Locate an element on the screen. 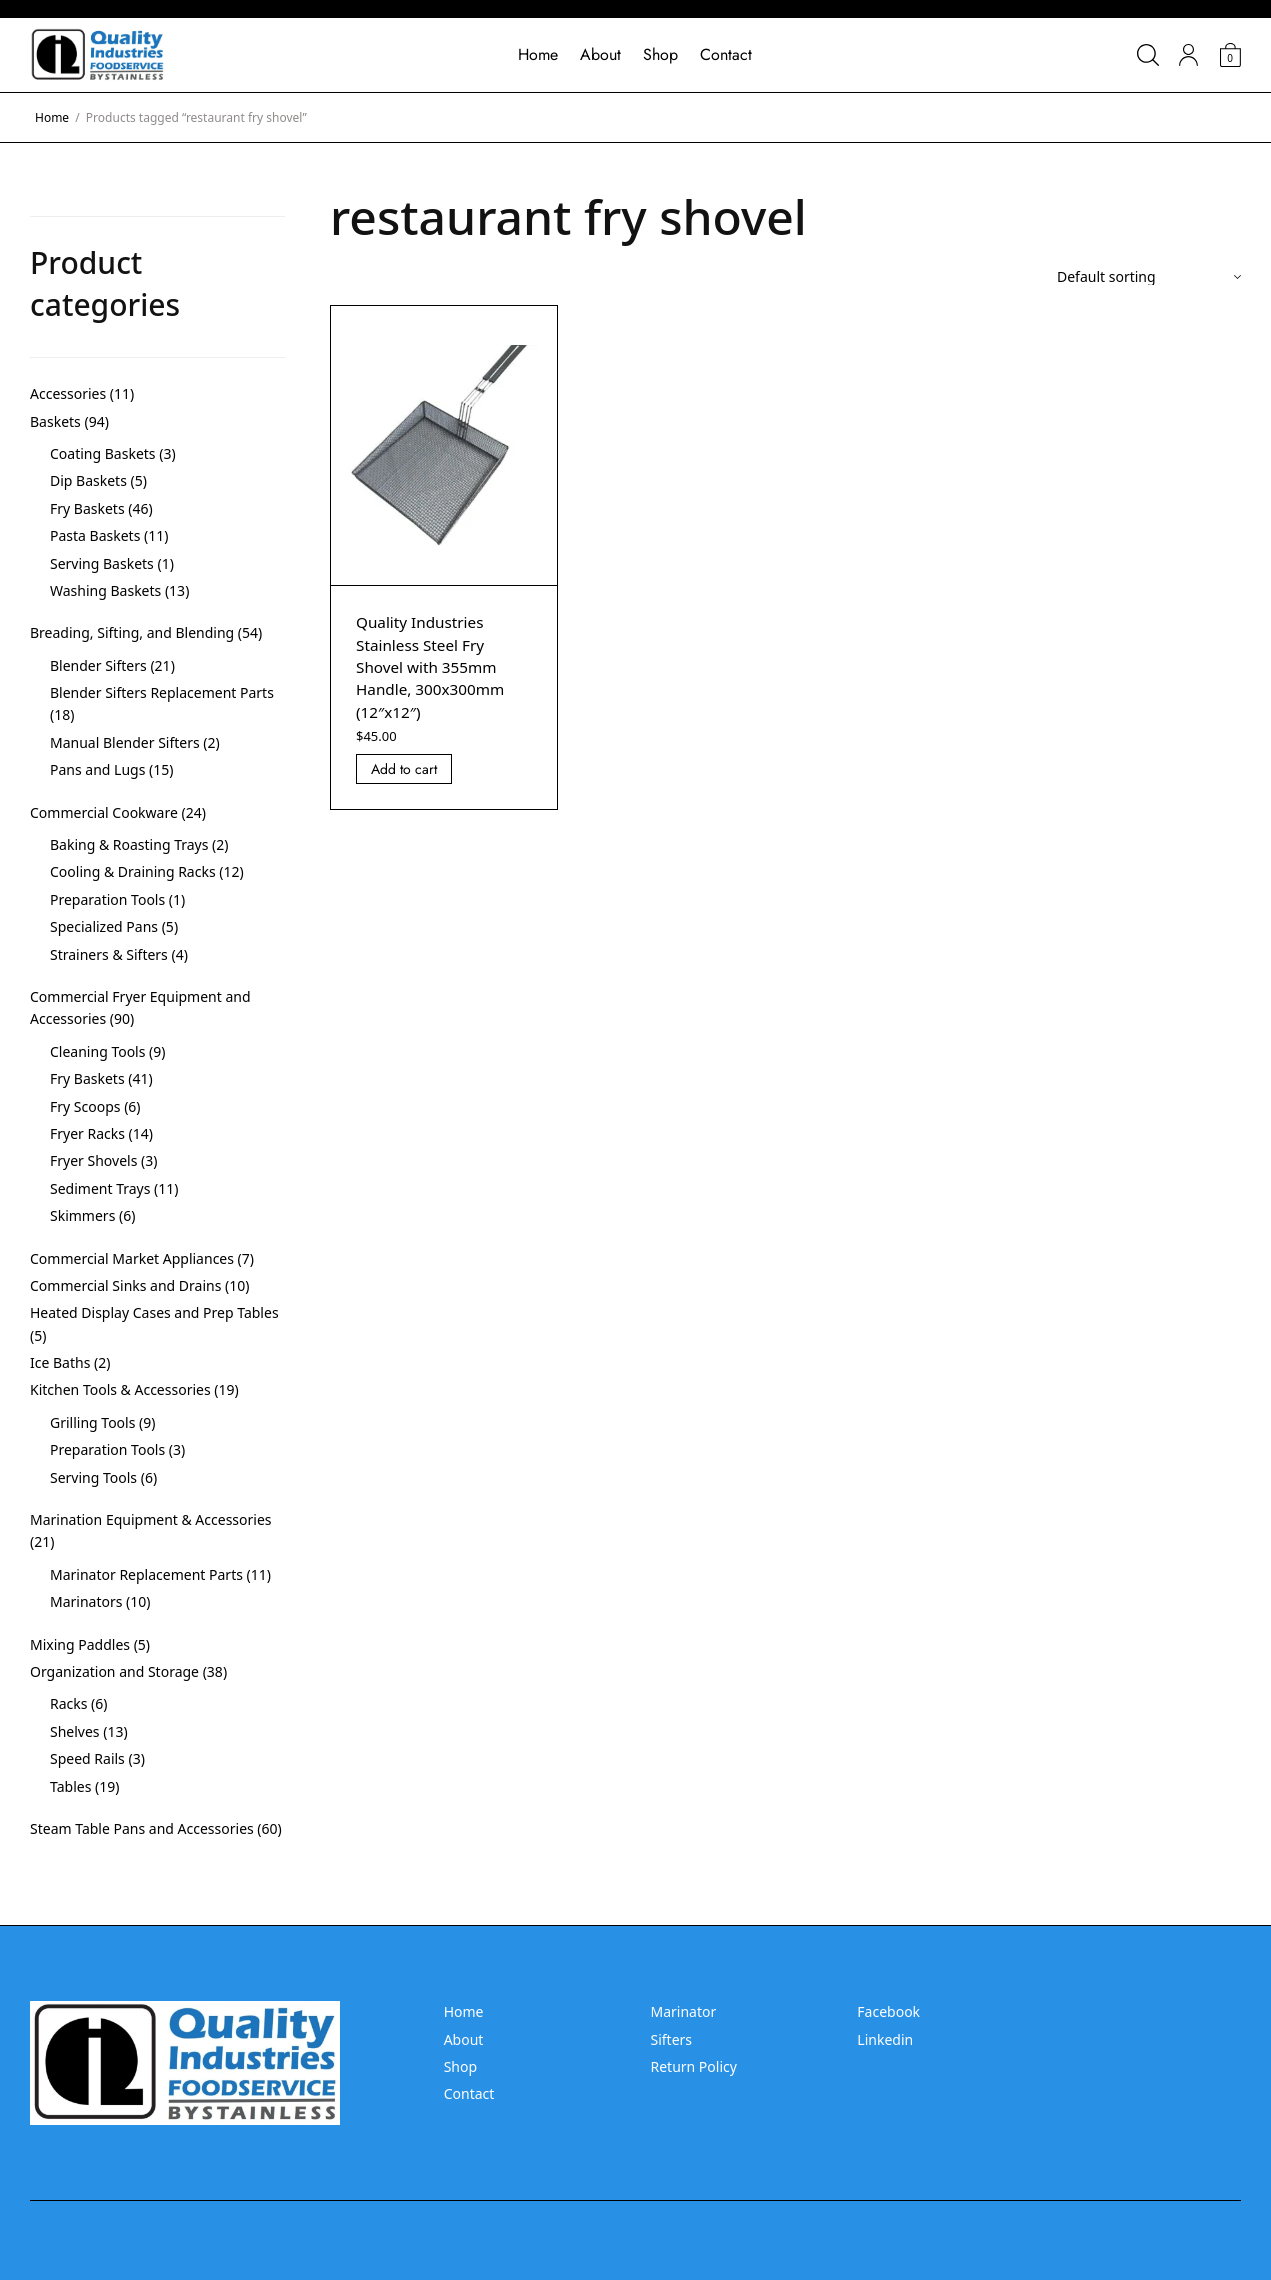 The image size is (1271, 2280). Quality Industries Stainless Steel Fry Shovel with 355mm Handle, 300x300mm (12″x12″) is located at coordinates (433, 667).